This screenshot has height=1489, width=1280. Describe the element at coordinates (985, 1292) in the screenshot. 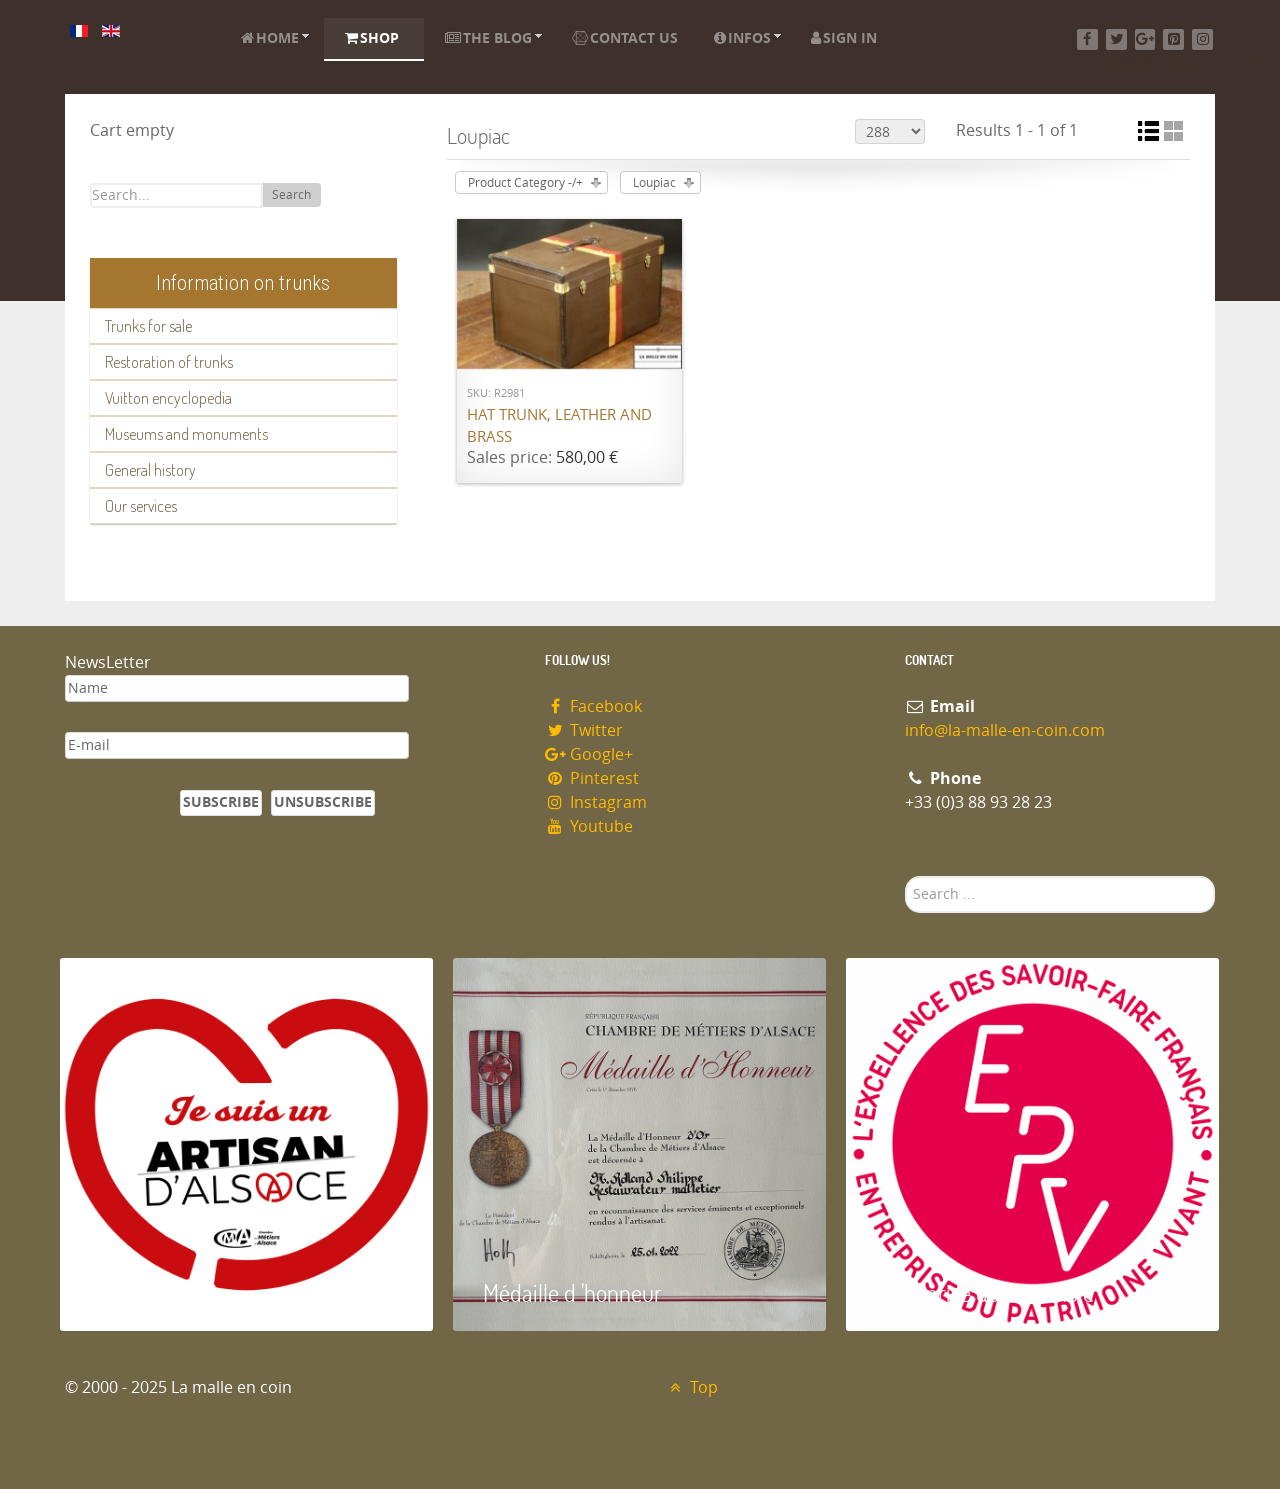

I see `Entreprise du patrimoie` at that location.